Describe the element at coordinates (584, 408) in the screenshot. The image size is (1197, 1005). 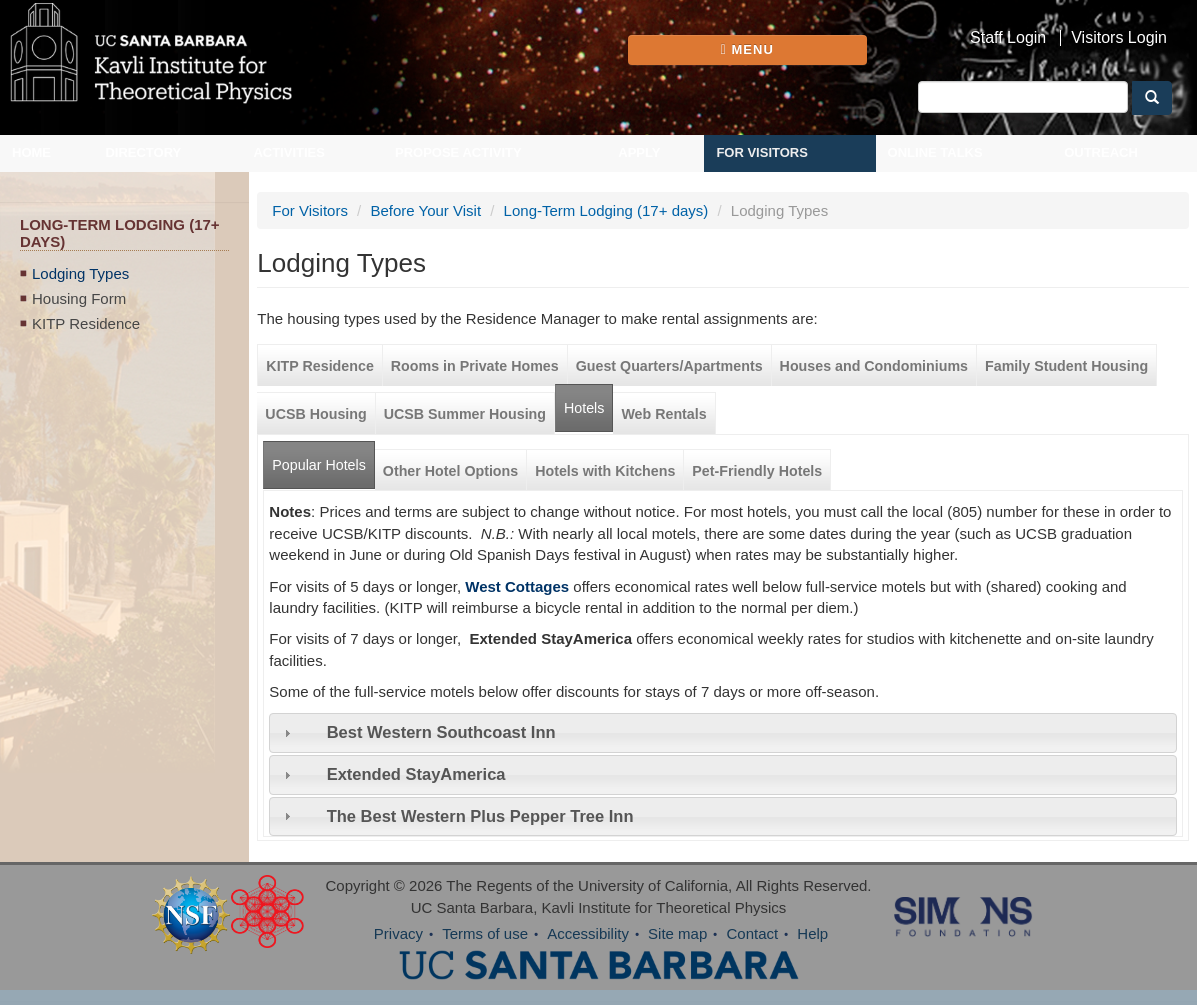
I see `Hotels` at that location.